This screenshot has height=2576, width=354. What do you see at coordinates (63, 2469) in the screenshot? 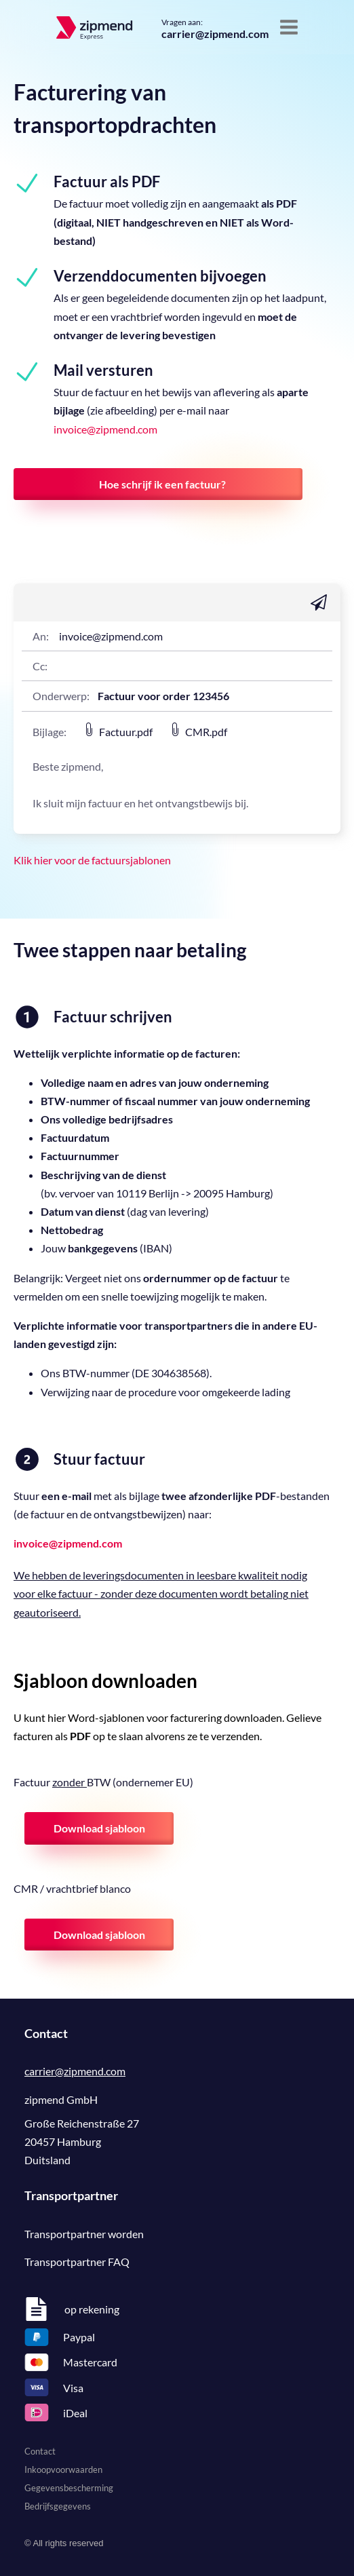
I see `Inkoopvoorwaarden` at bounding box center [63, 2469].